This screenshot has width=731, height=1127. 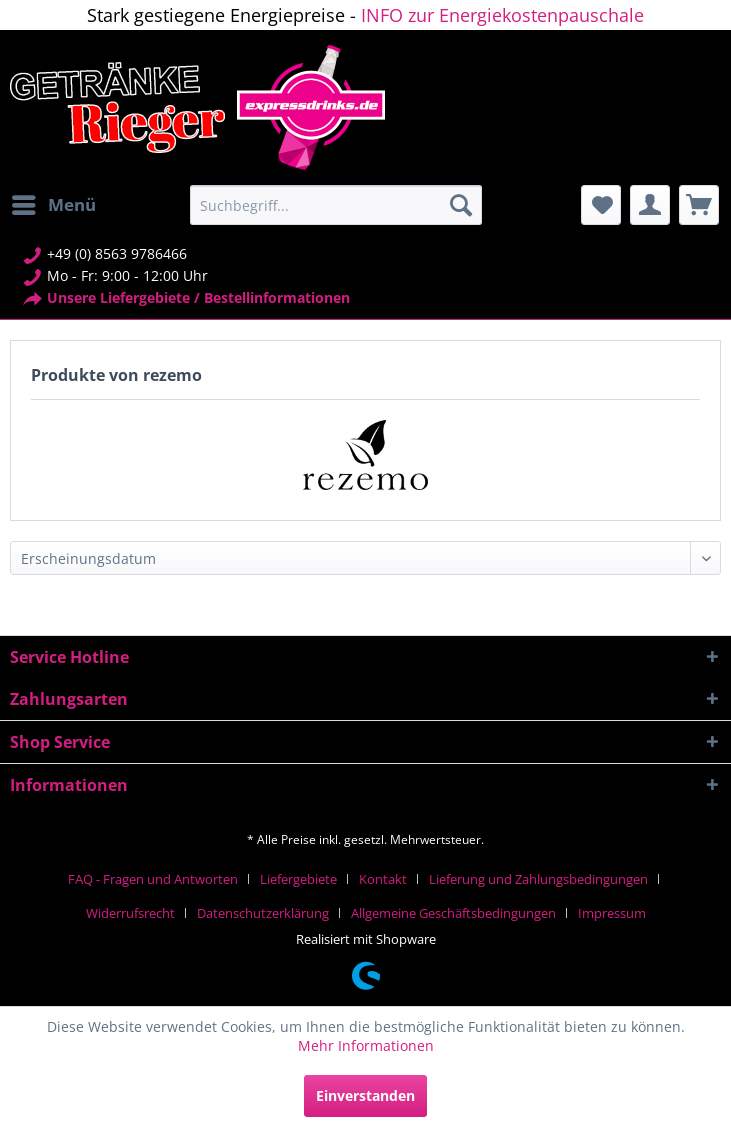 I want to click on Lieferung und Zahlungsbedingungen, so click(x=538, y=879).